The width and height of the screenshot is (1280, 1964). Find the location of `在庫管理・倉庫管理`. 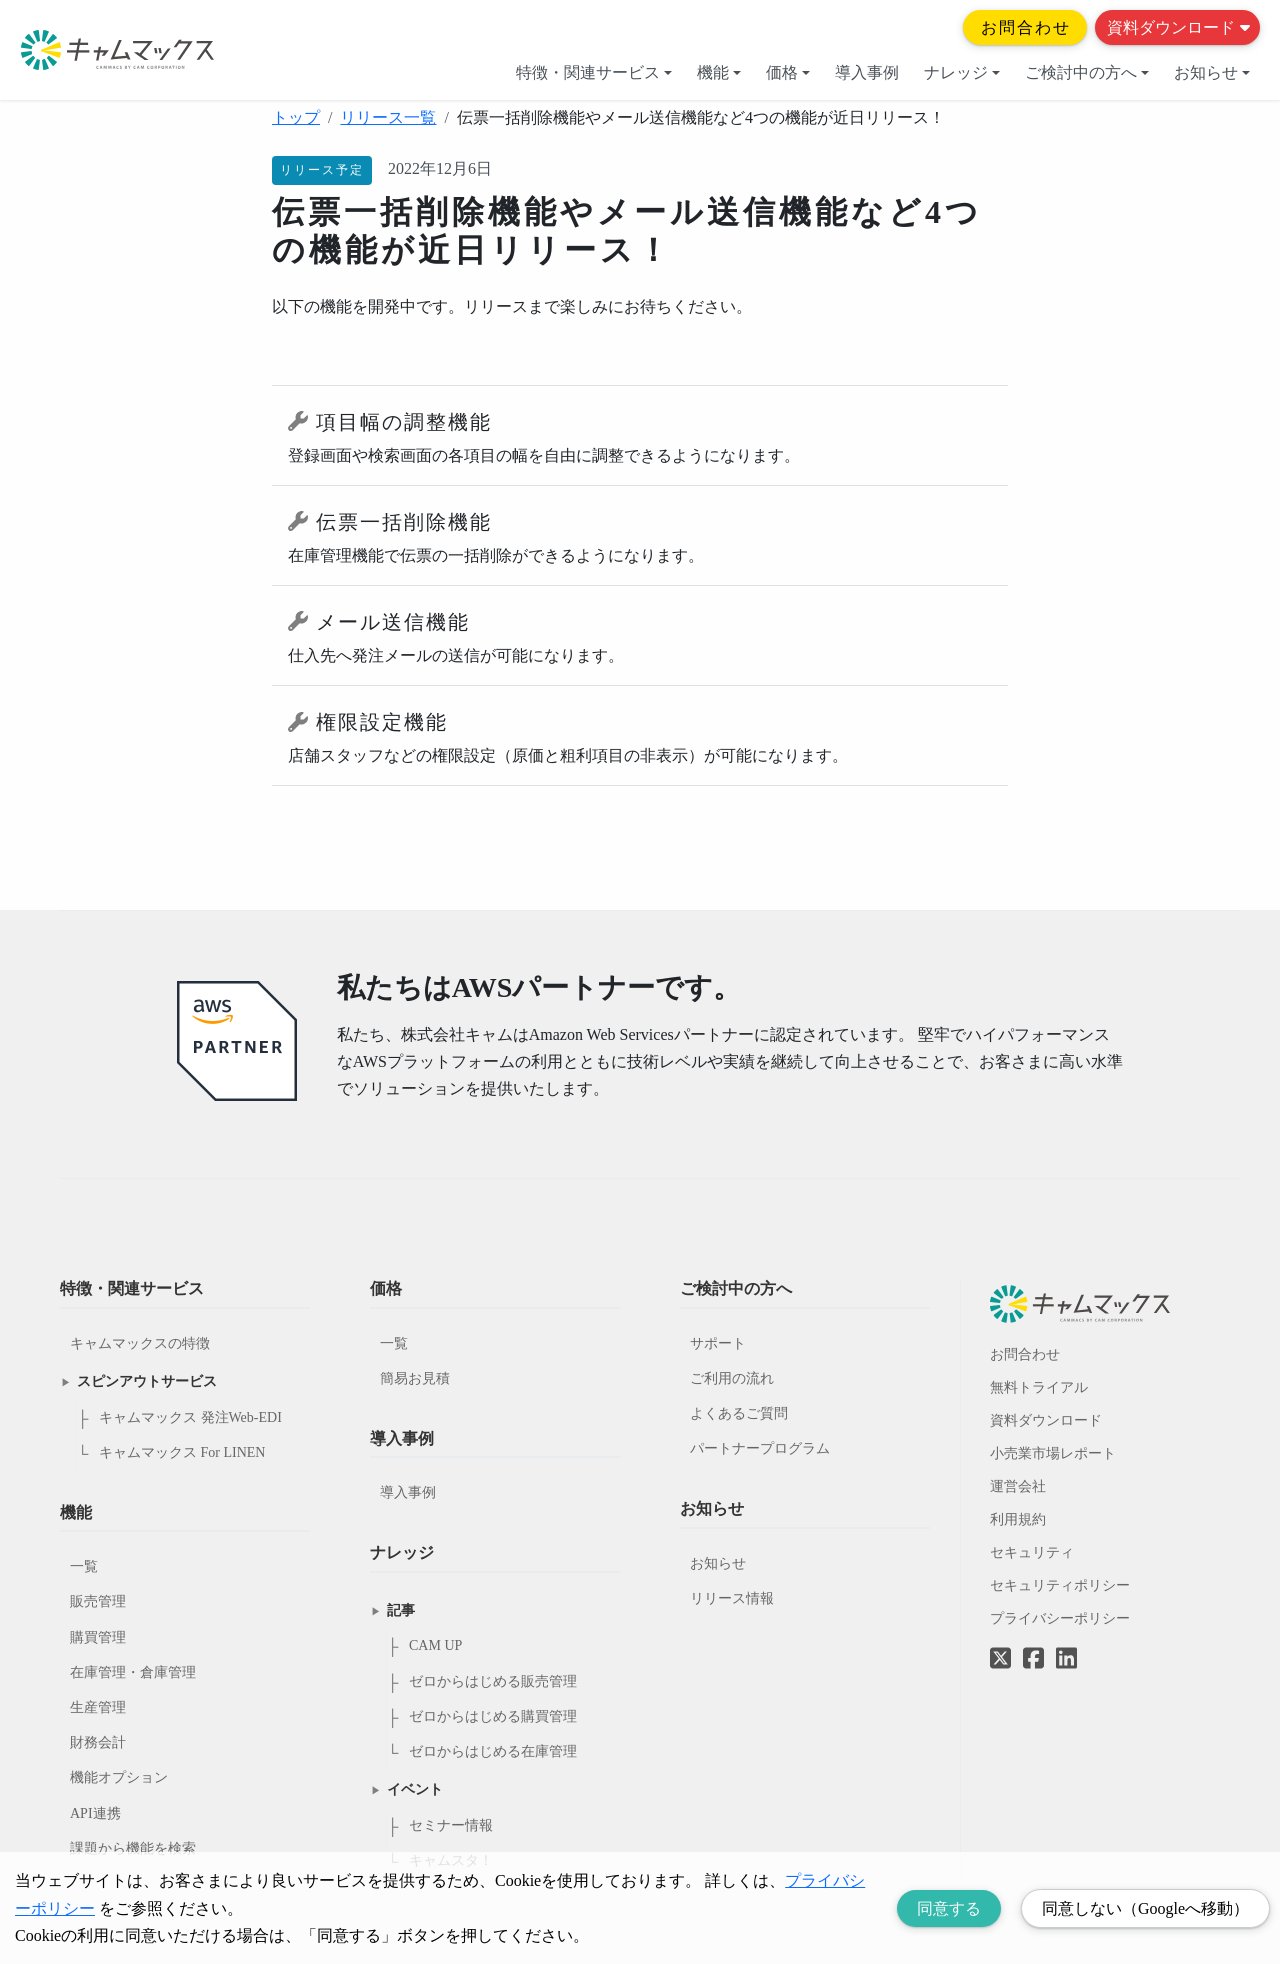

在庫管理・倉庫管理 is located at coordinates (133, 1672).